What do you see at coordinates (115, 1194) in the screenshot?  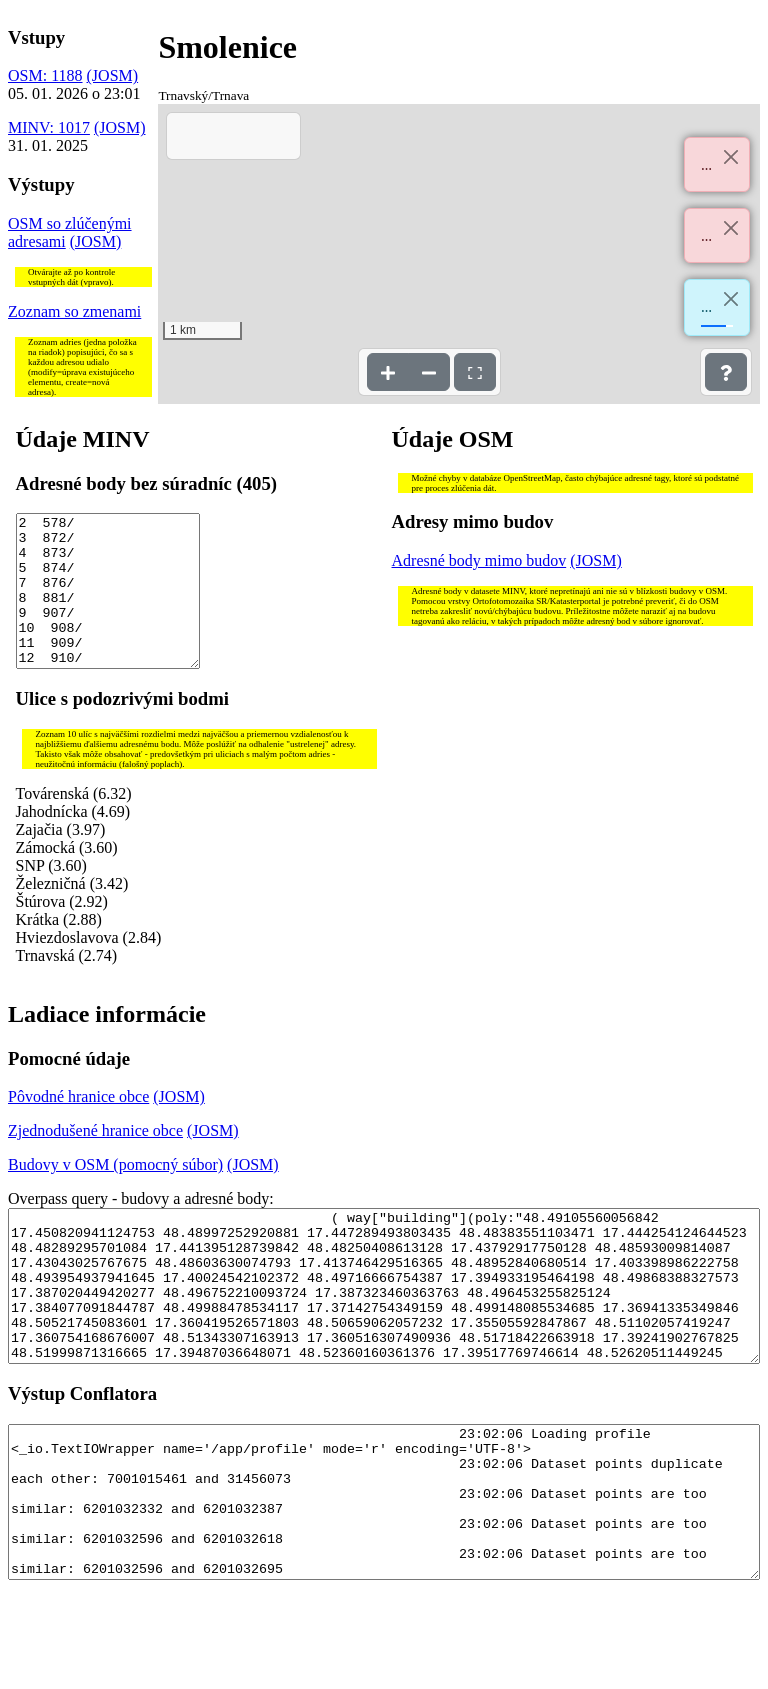 I see `Budovy v OSM (pomocný súbor)` at bounding box center [115, 1194].